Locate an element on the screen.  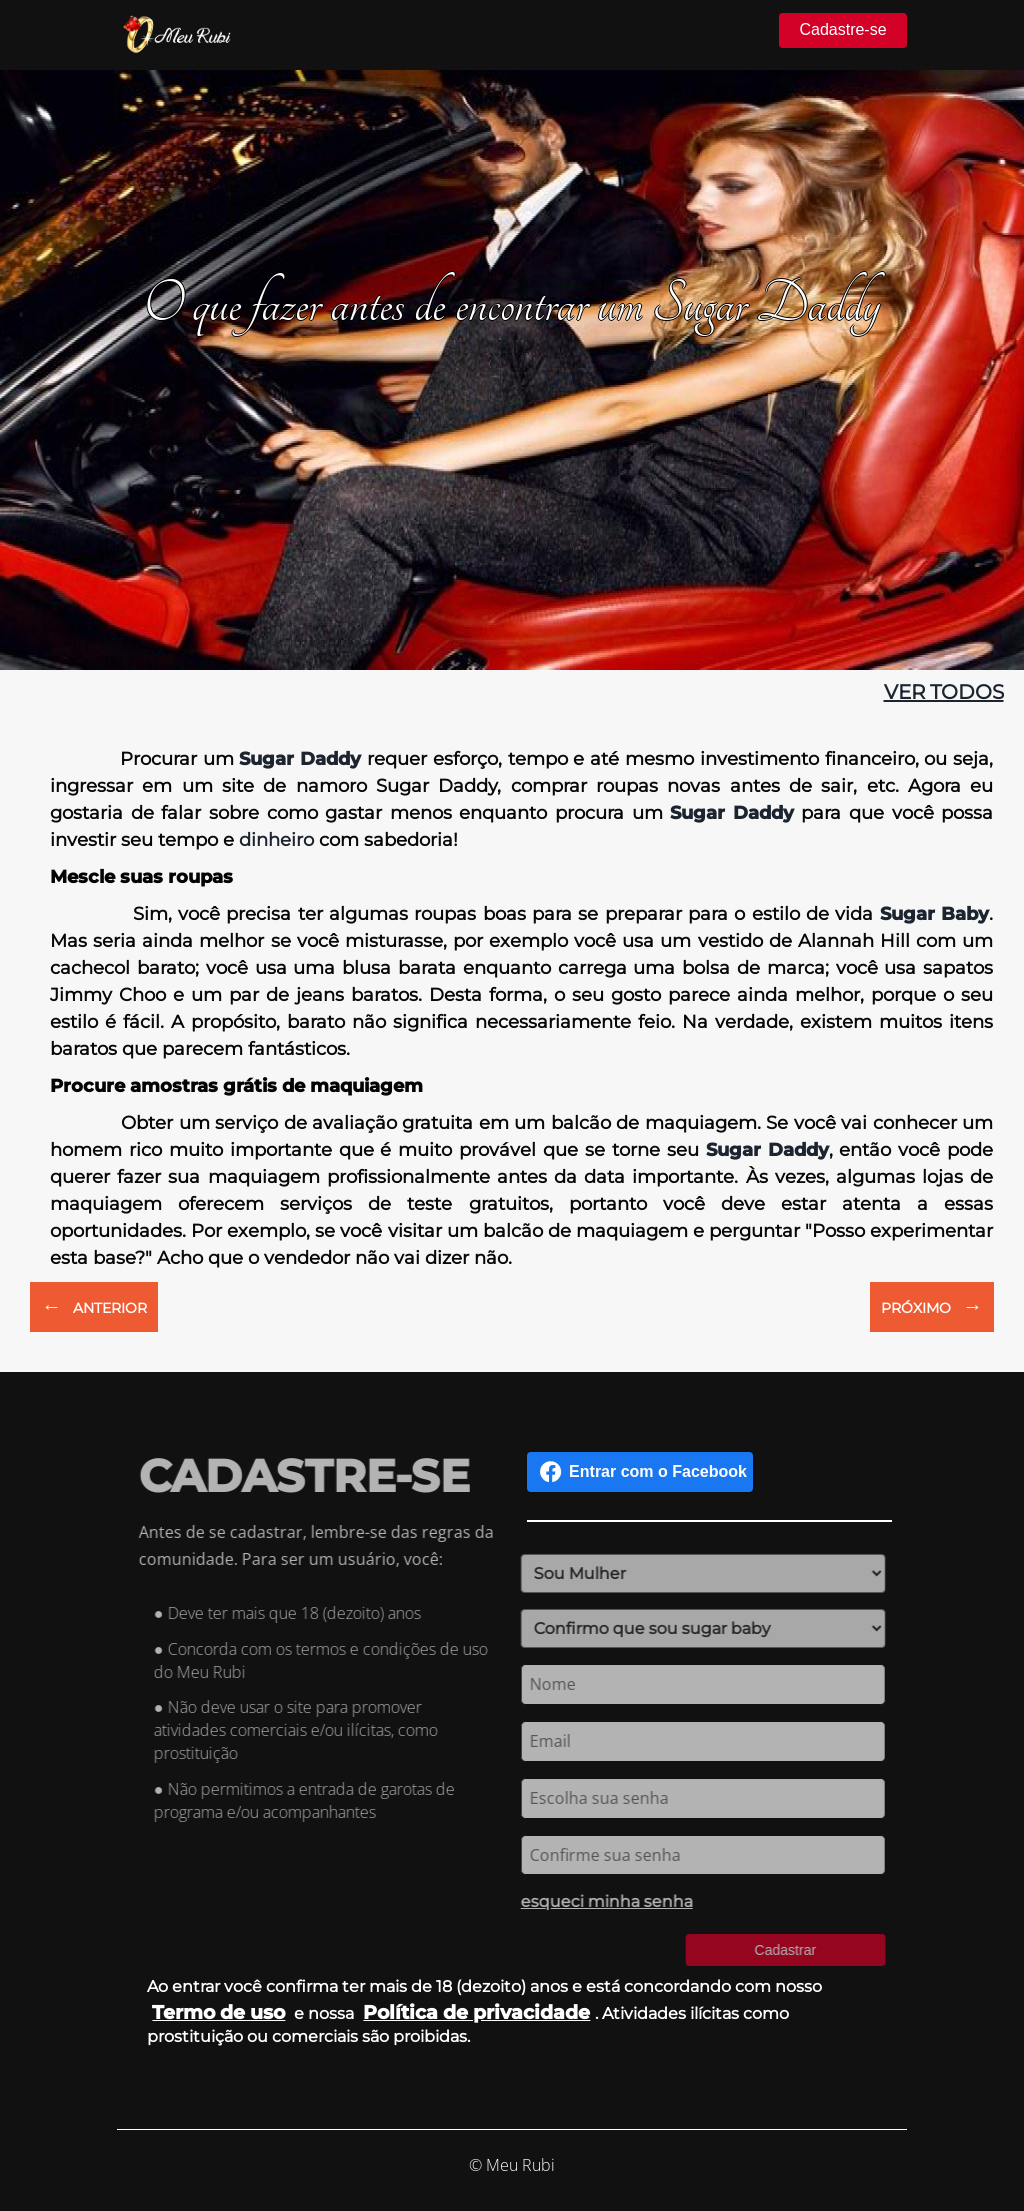
ANTERIOR is located at coordinates (94, 1306).